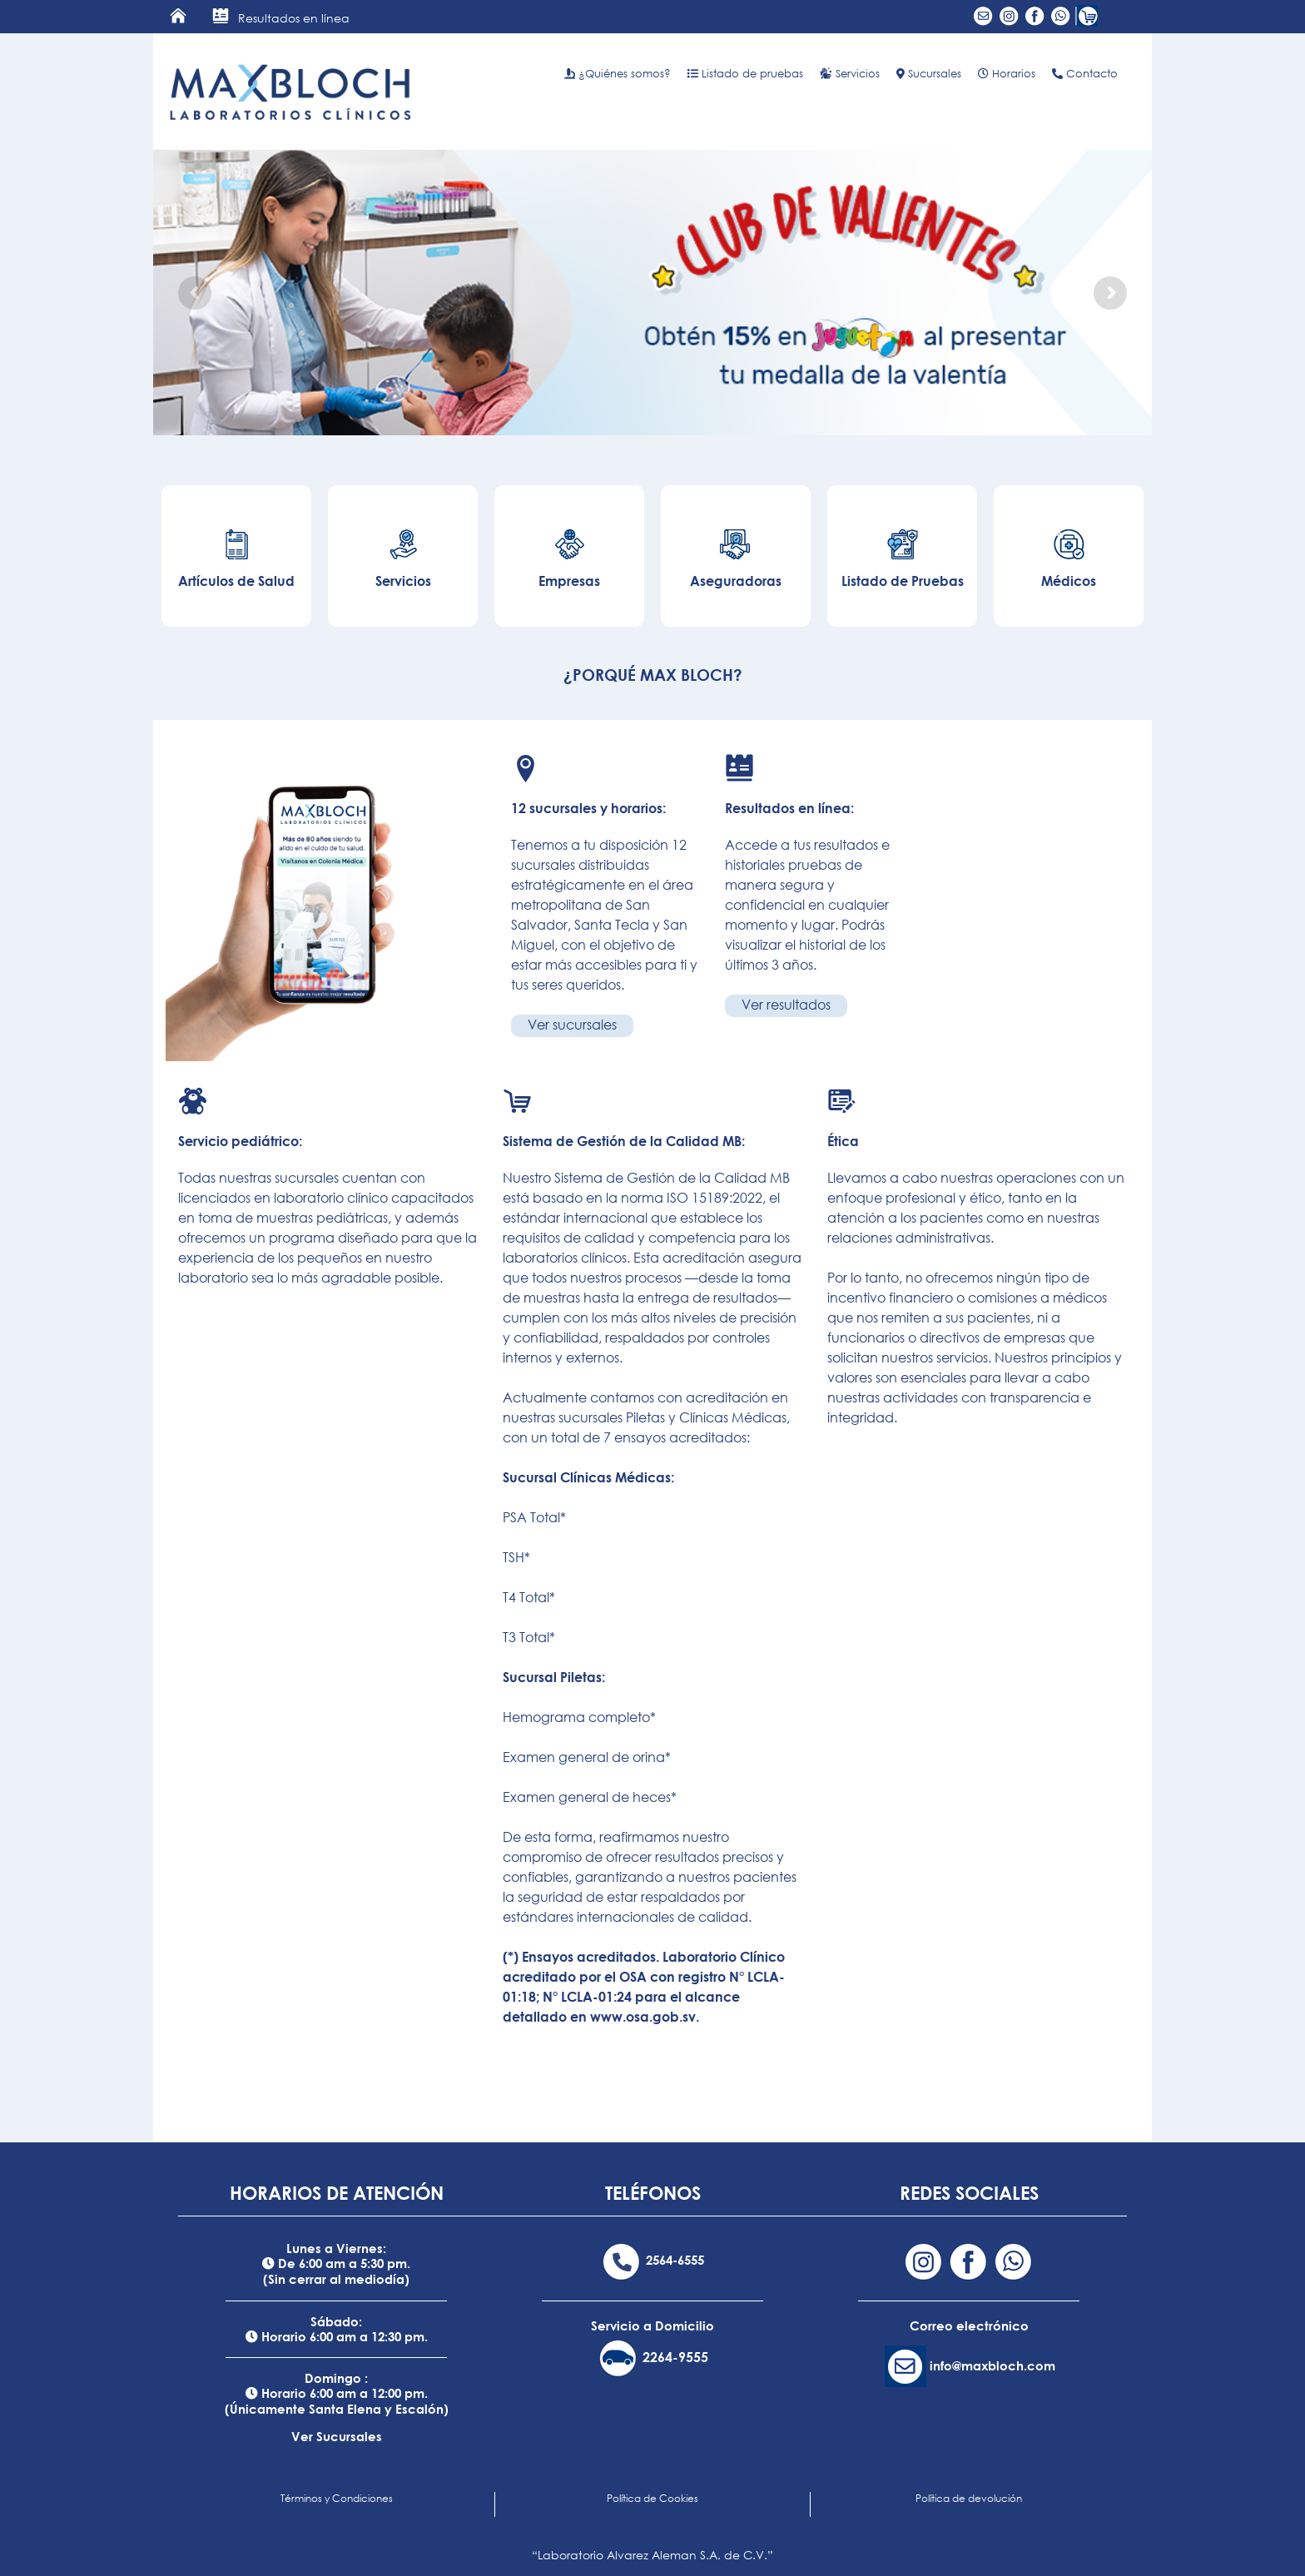 The width and height of the screenshot is (1305, 2576). What do you see at coordinates (281, 18) in the screenshot?
I see `Resultados en línea` at bounding box center [281, 18].